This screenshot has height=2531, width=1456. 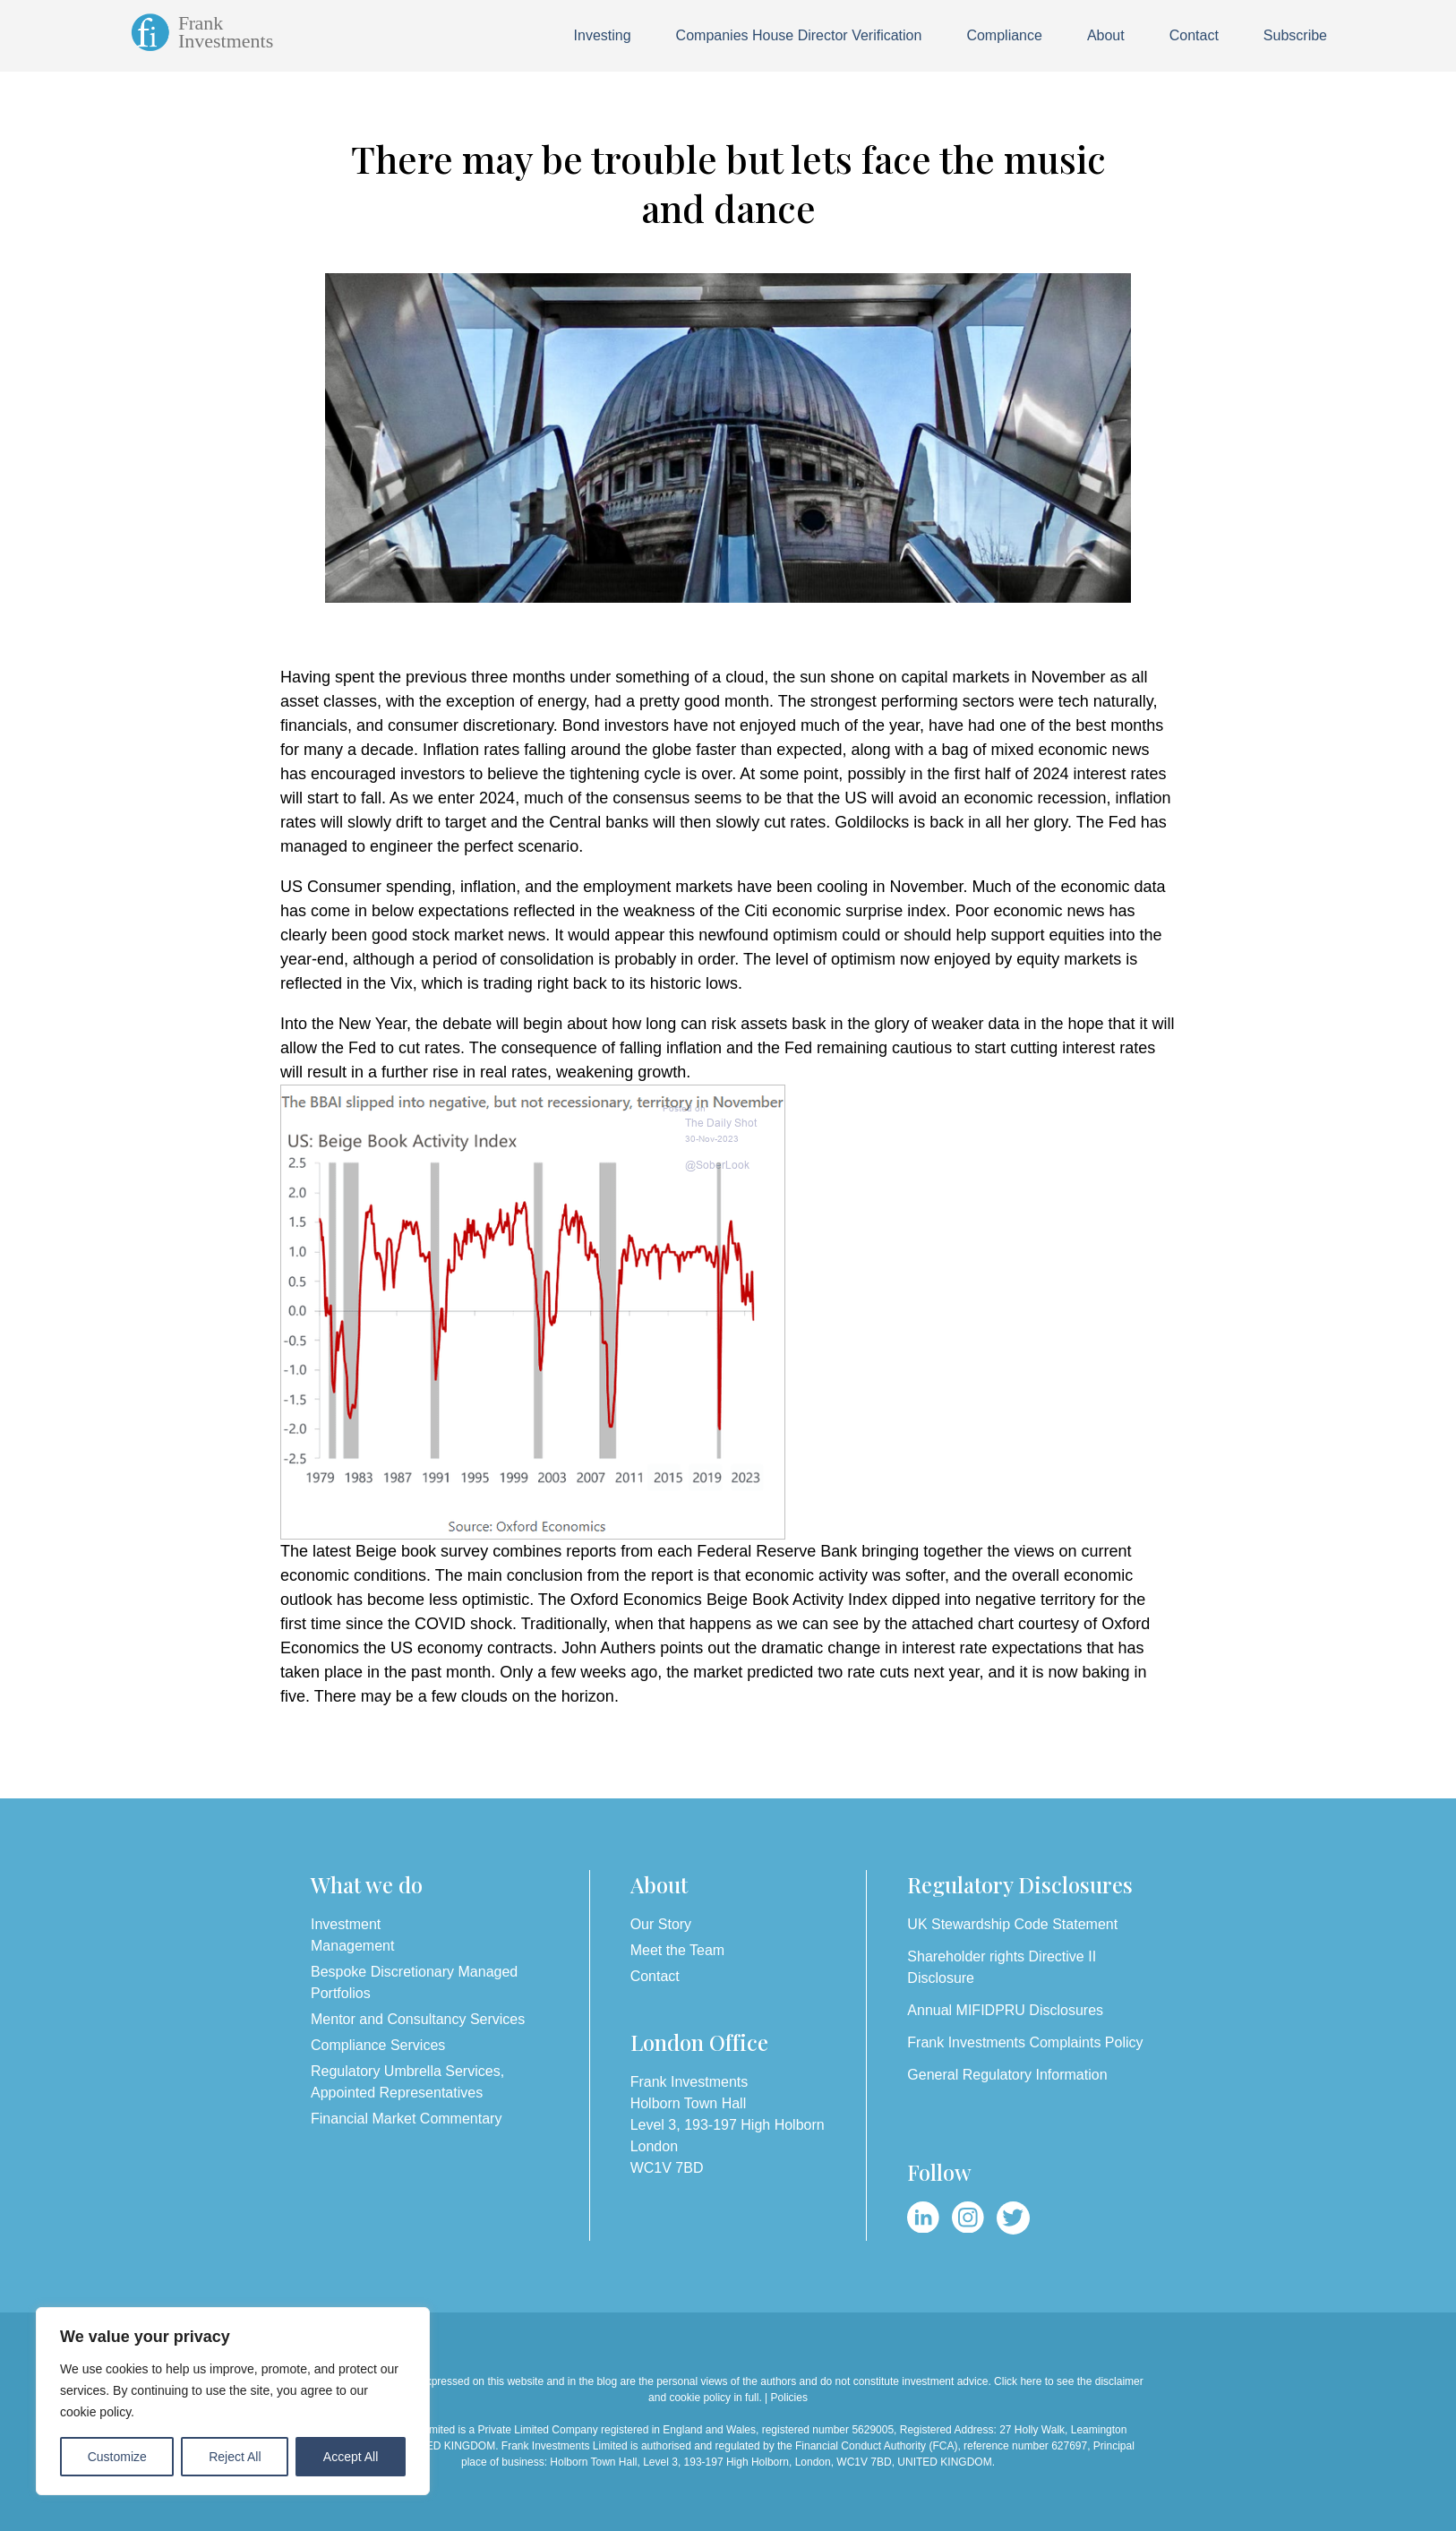 I want to click on Investment Management, so click(x=352, y=1935).